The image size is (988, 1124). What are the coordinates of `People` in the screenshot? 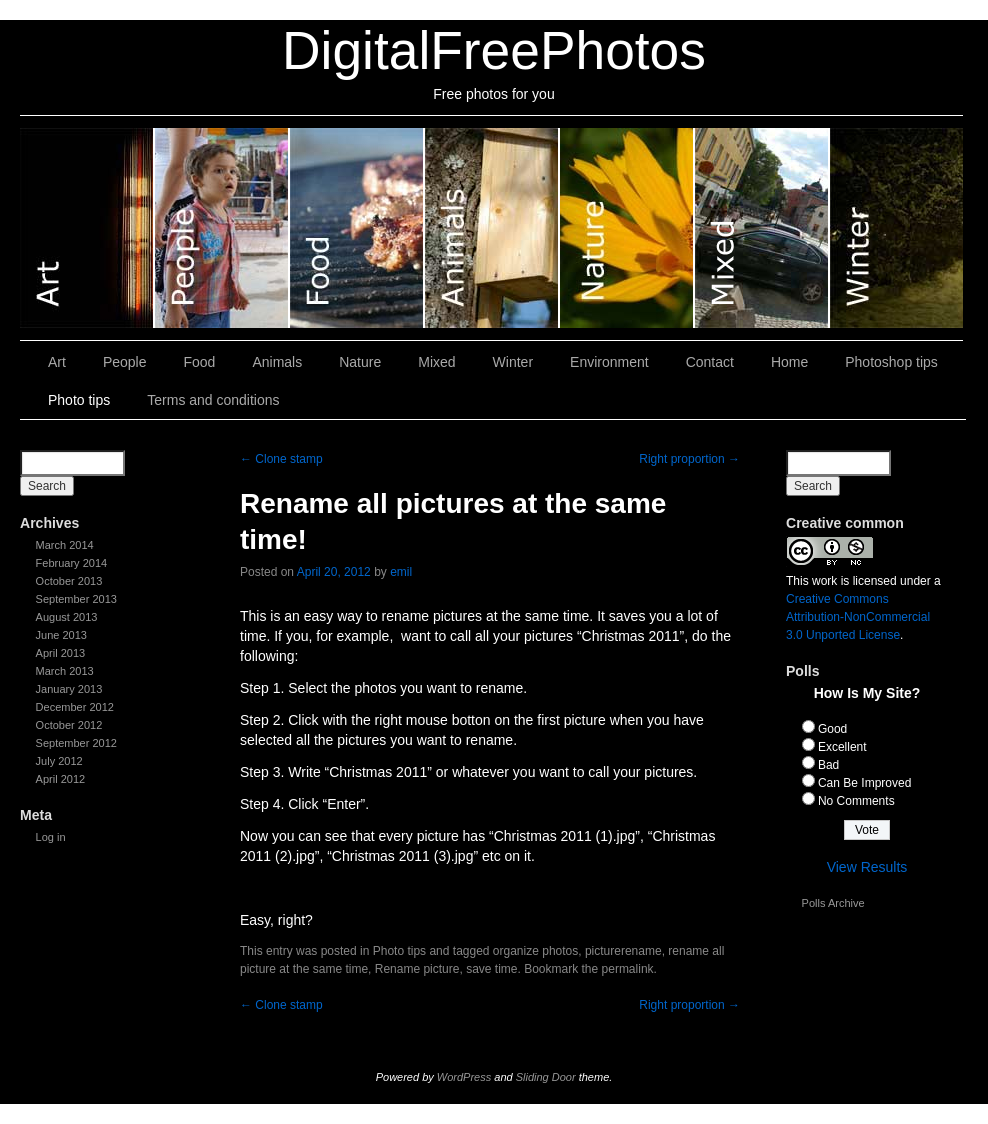 It's located at (222, 228).